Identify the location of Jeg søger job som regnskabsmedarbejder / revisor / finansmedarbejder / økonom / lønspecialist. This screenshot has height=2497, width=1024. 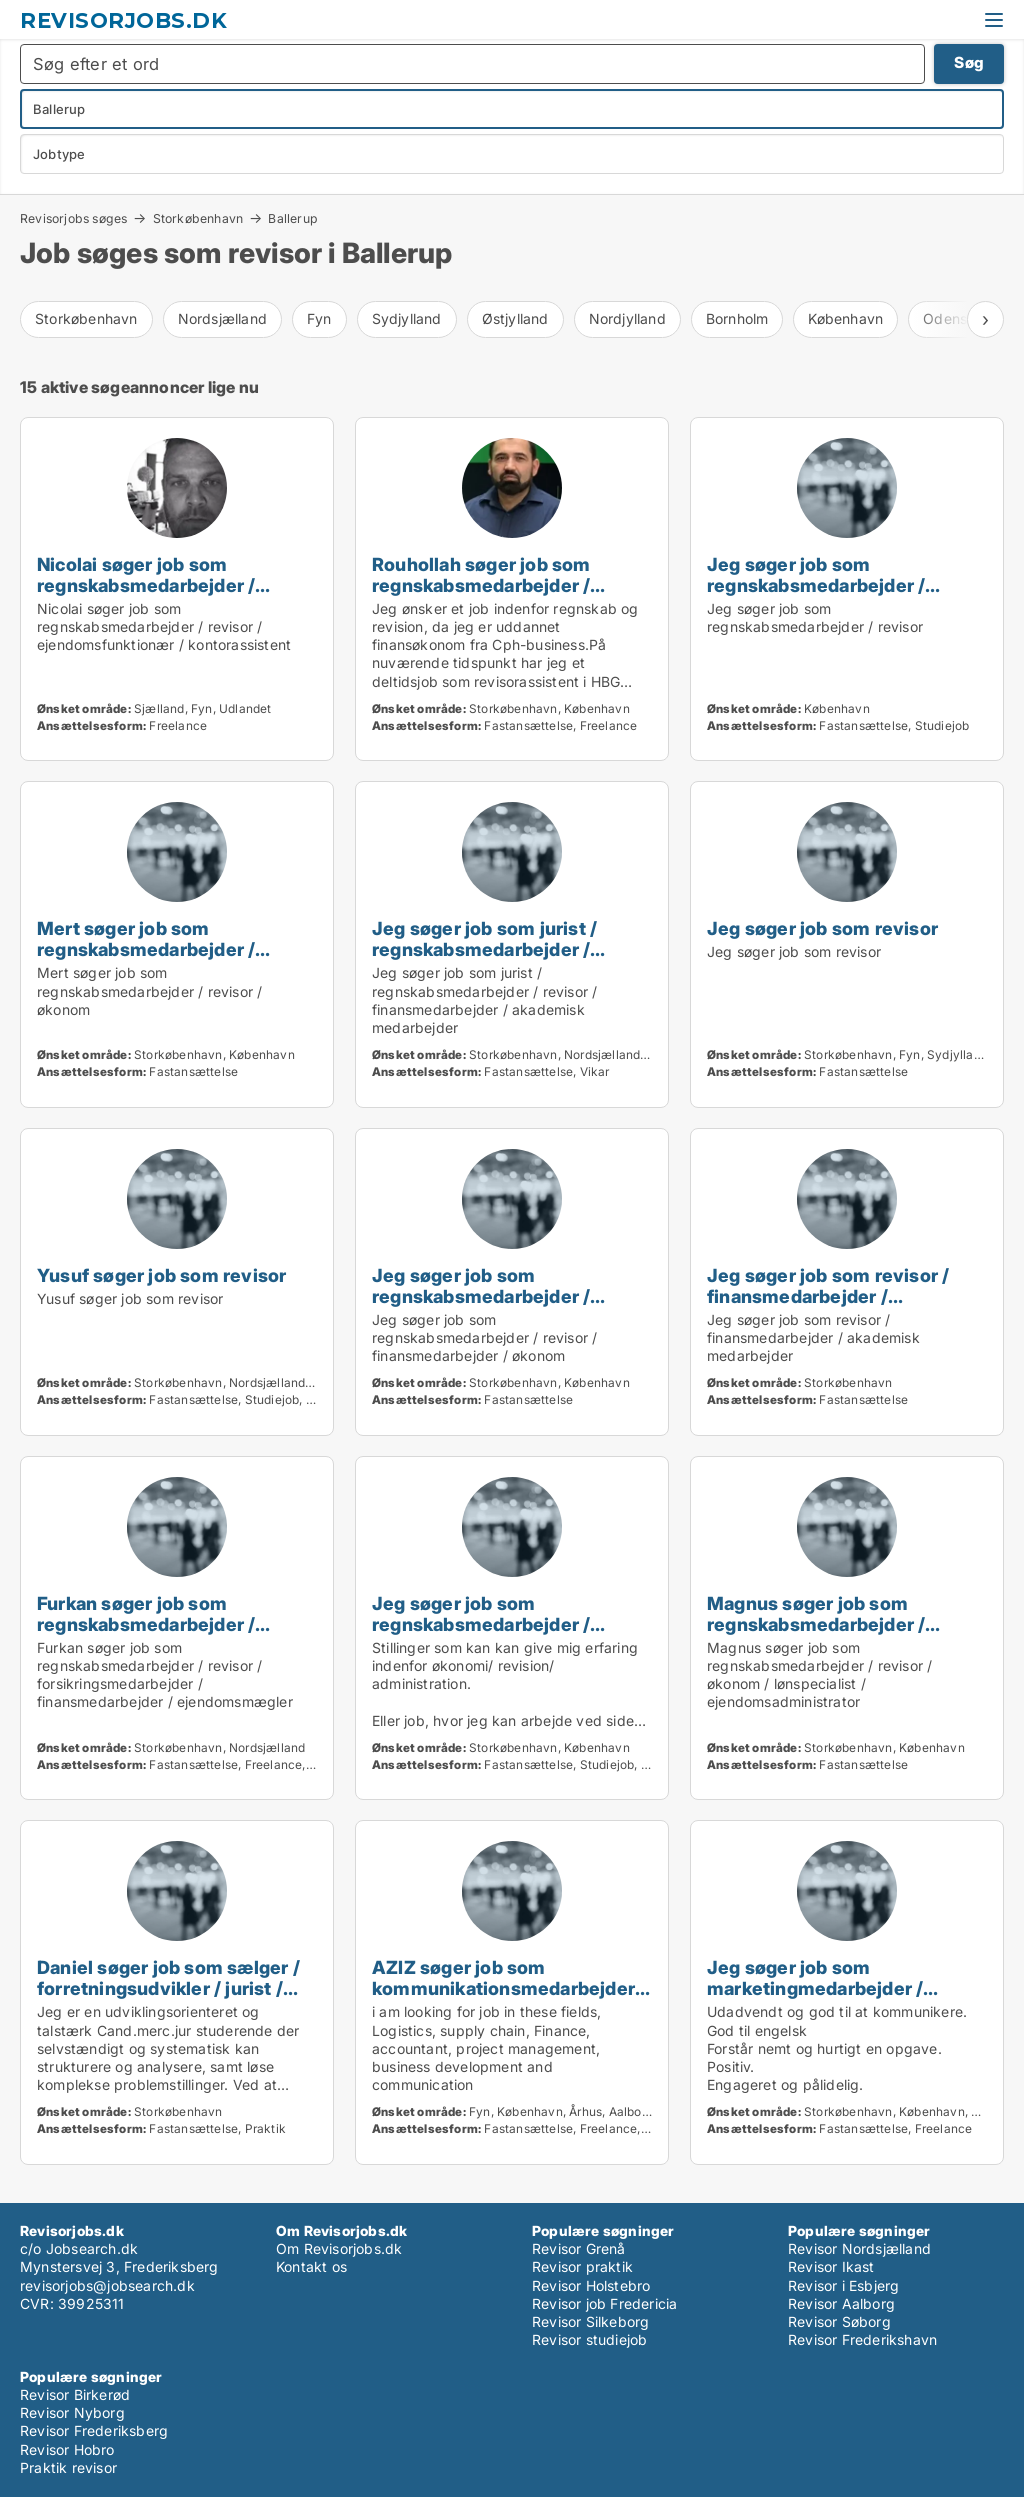
(502, 1634).